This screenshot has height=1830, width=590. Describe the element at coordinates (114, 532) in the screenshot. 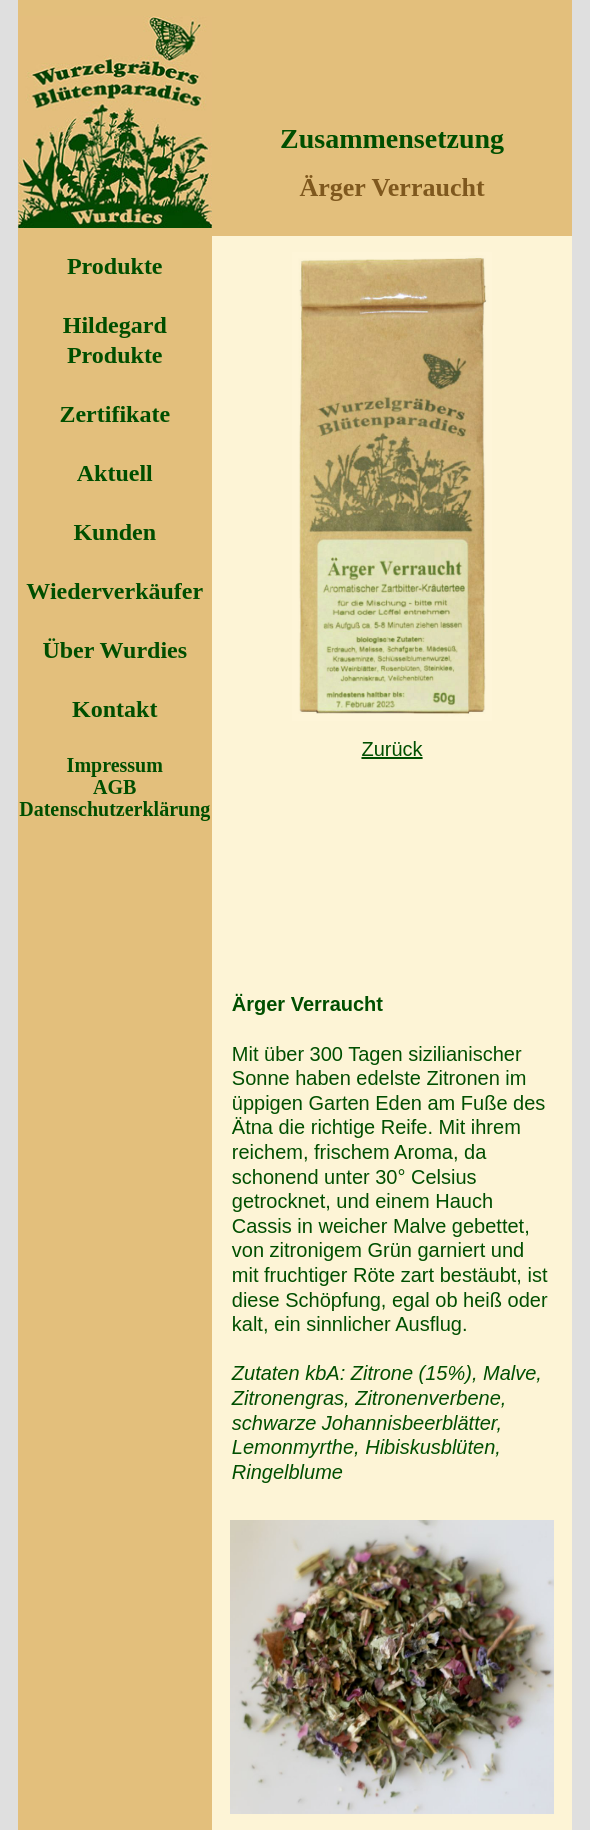

I see `Kunden` at that location.